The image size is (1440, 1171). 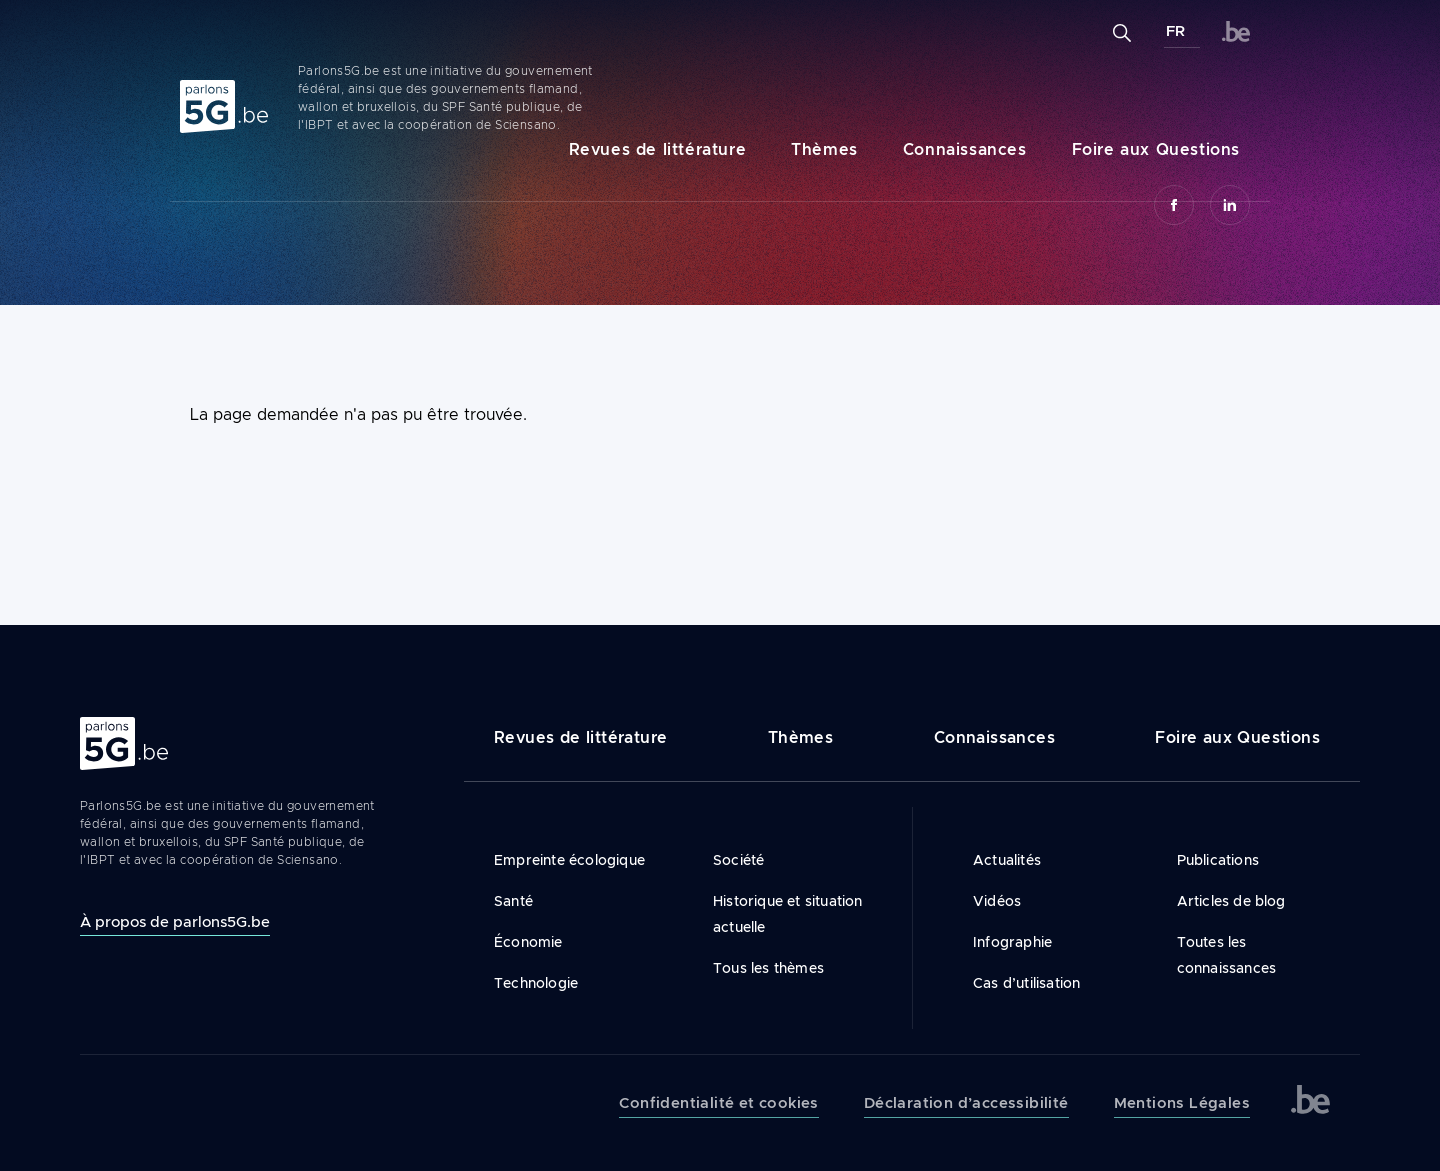 I want to click on Confidentialité et cookies, so click(x=718, y=1103).